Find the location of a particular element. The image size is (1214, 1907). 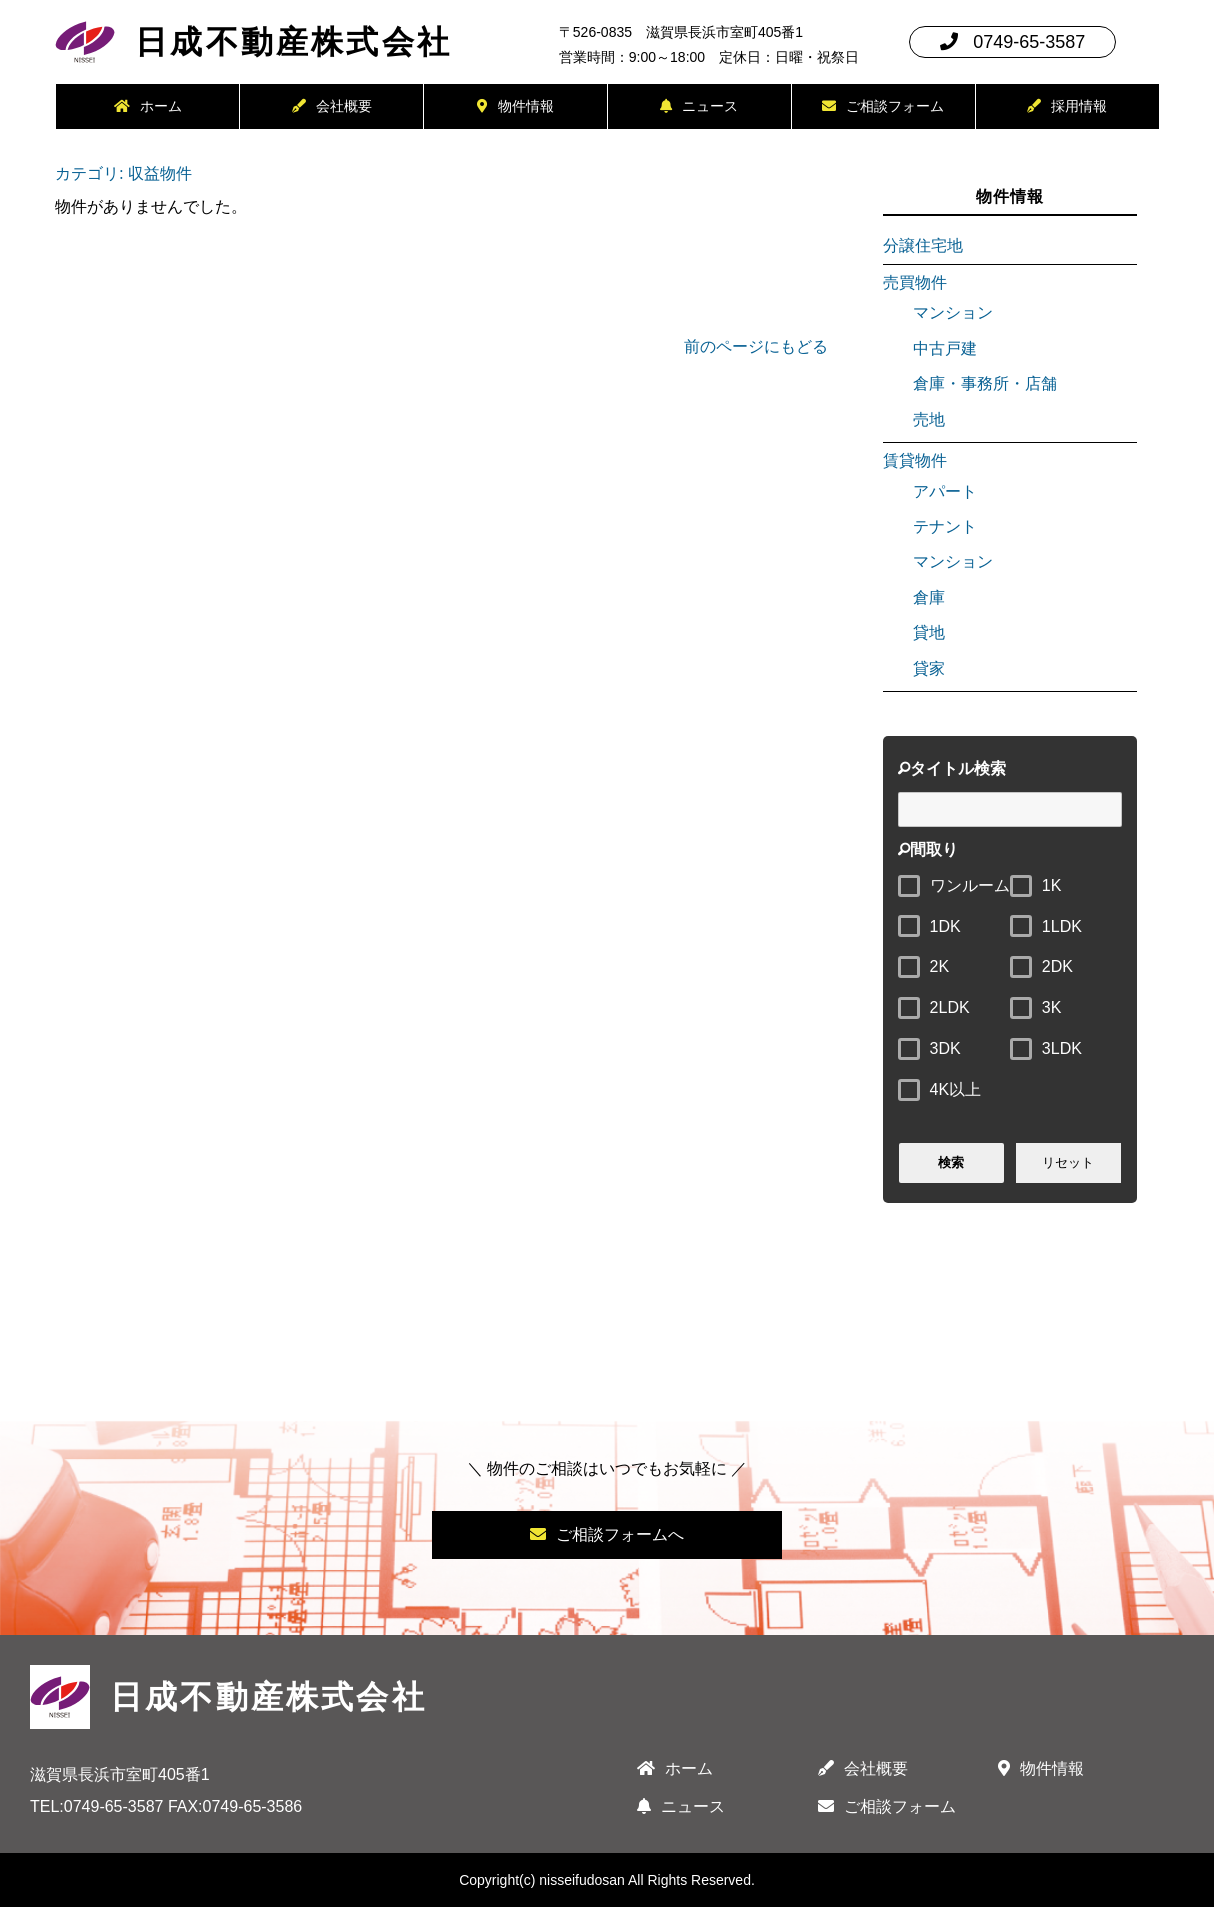

検索 is located at coordinates (951, 1162).